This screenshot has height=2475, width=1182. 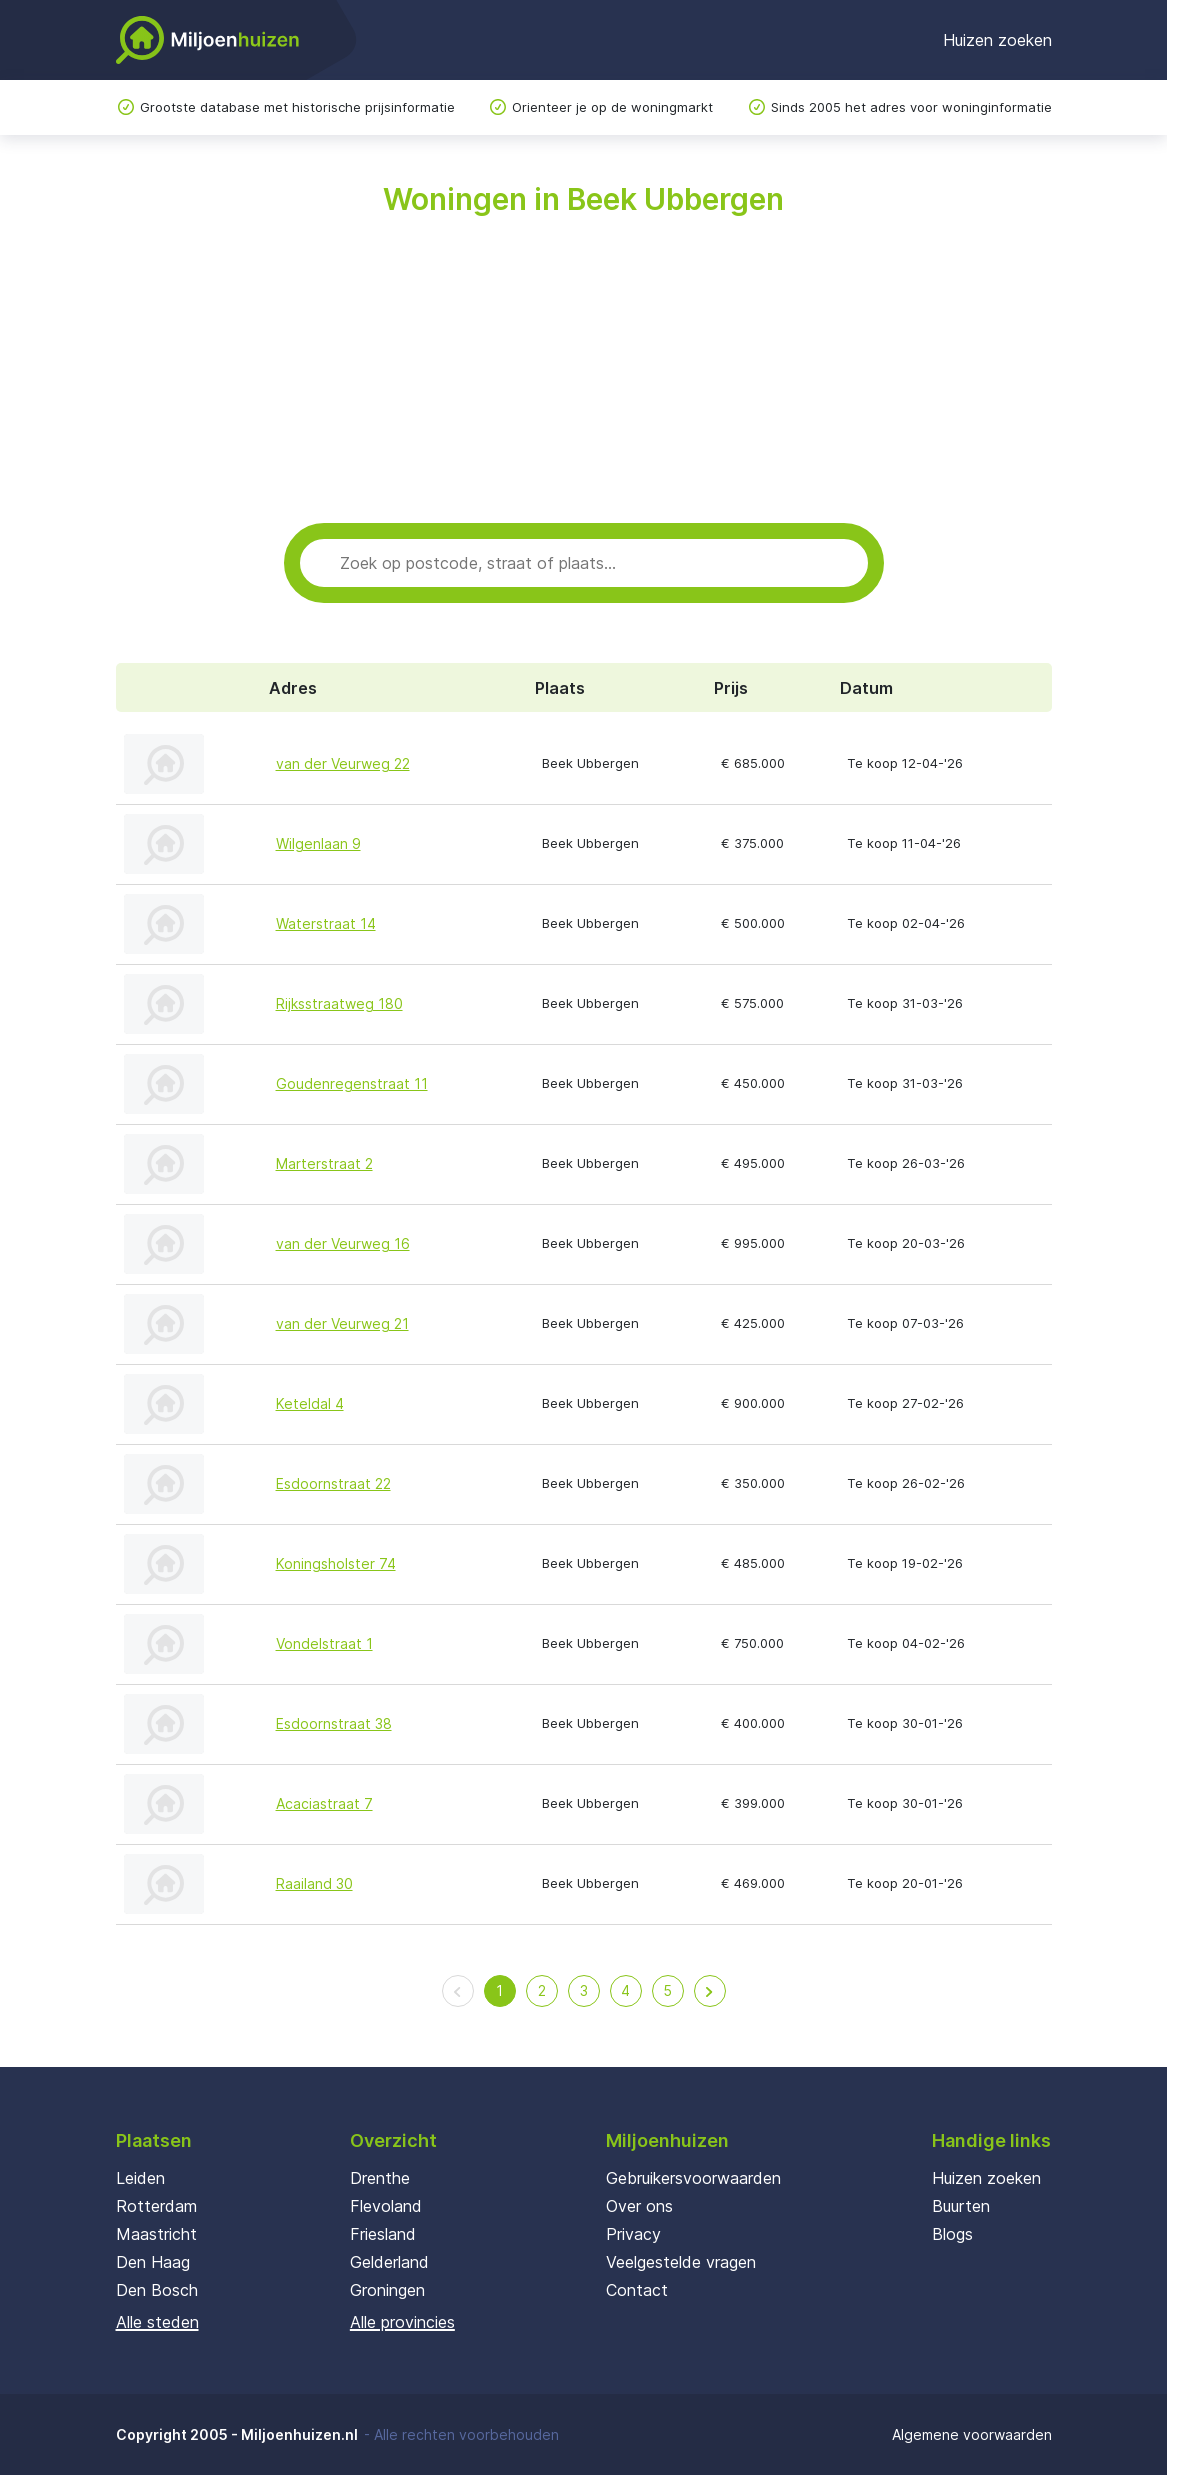 I want to click on Huizen zoeken, so click(x=997, y=40).